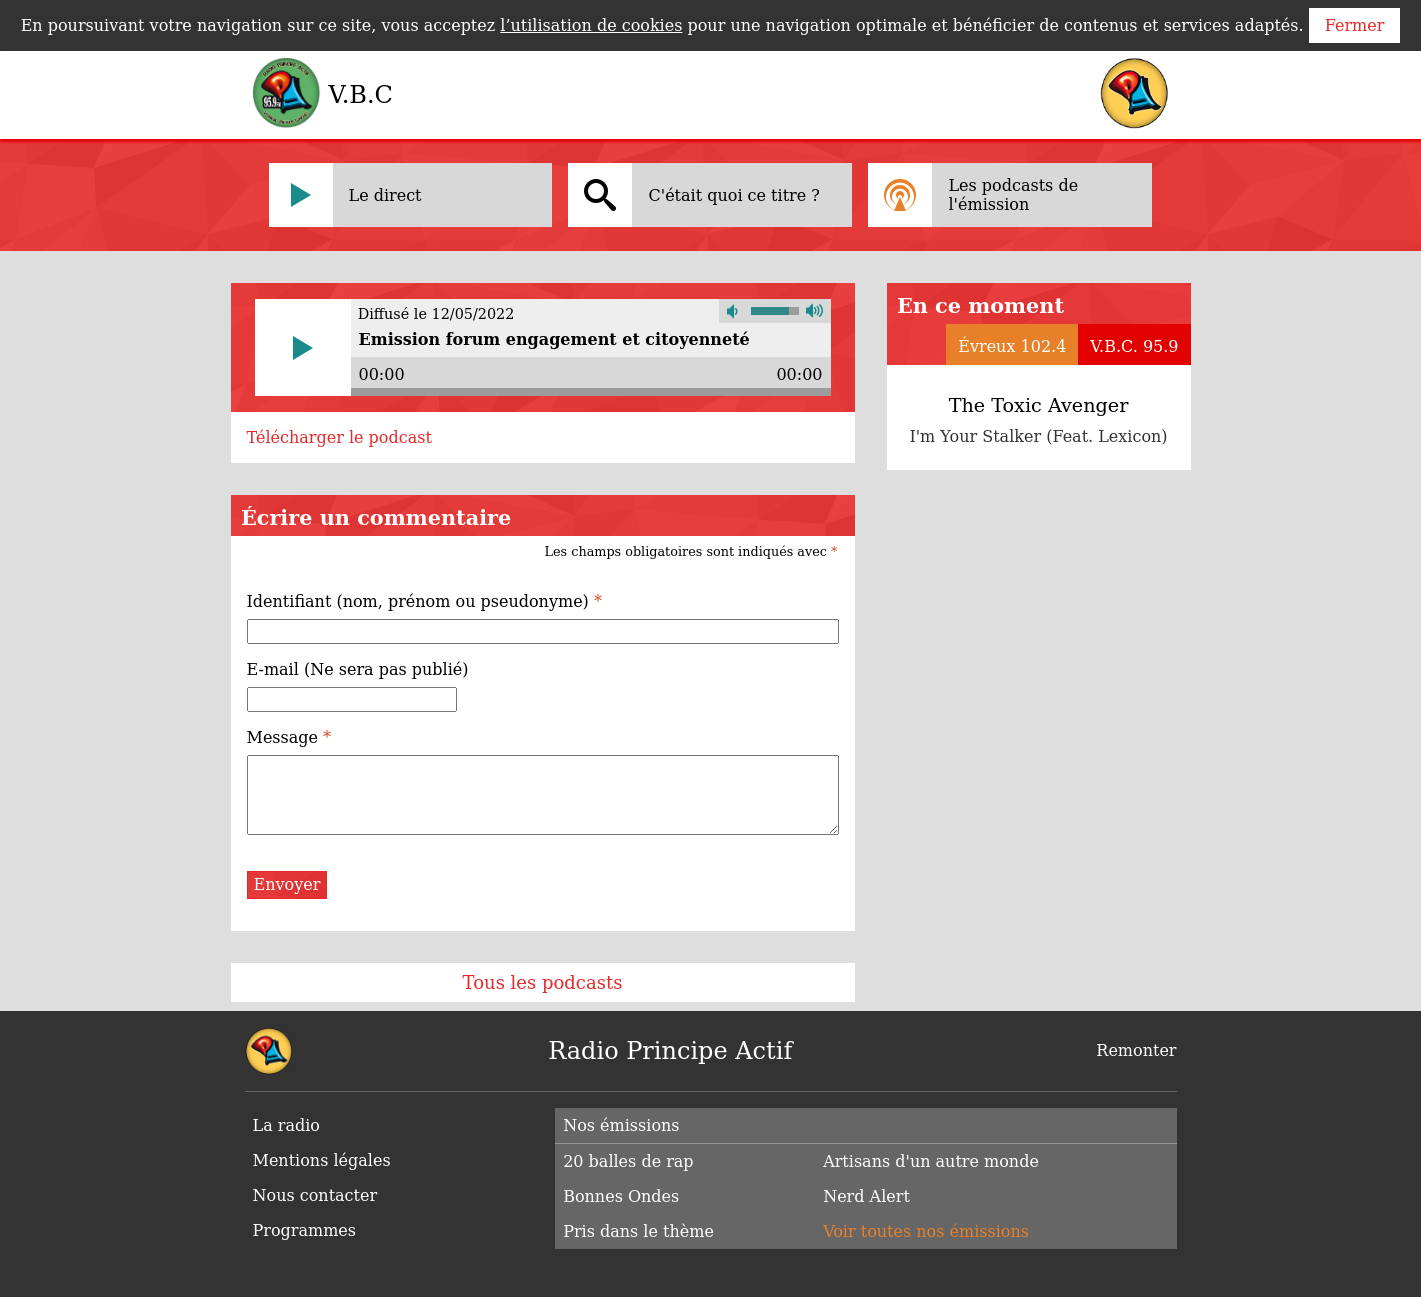 The width and height of the screenshot is (1421, 1297). Describe the element at coordinates (628, 1161) in the screenshot. I see `20 balles de rap` at that location.